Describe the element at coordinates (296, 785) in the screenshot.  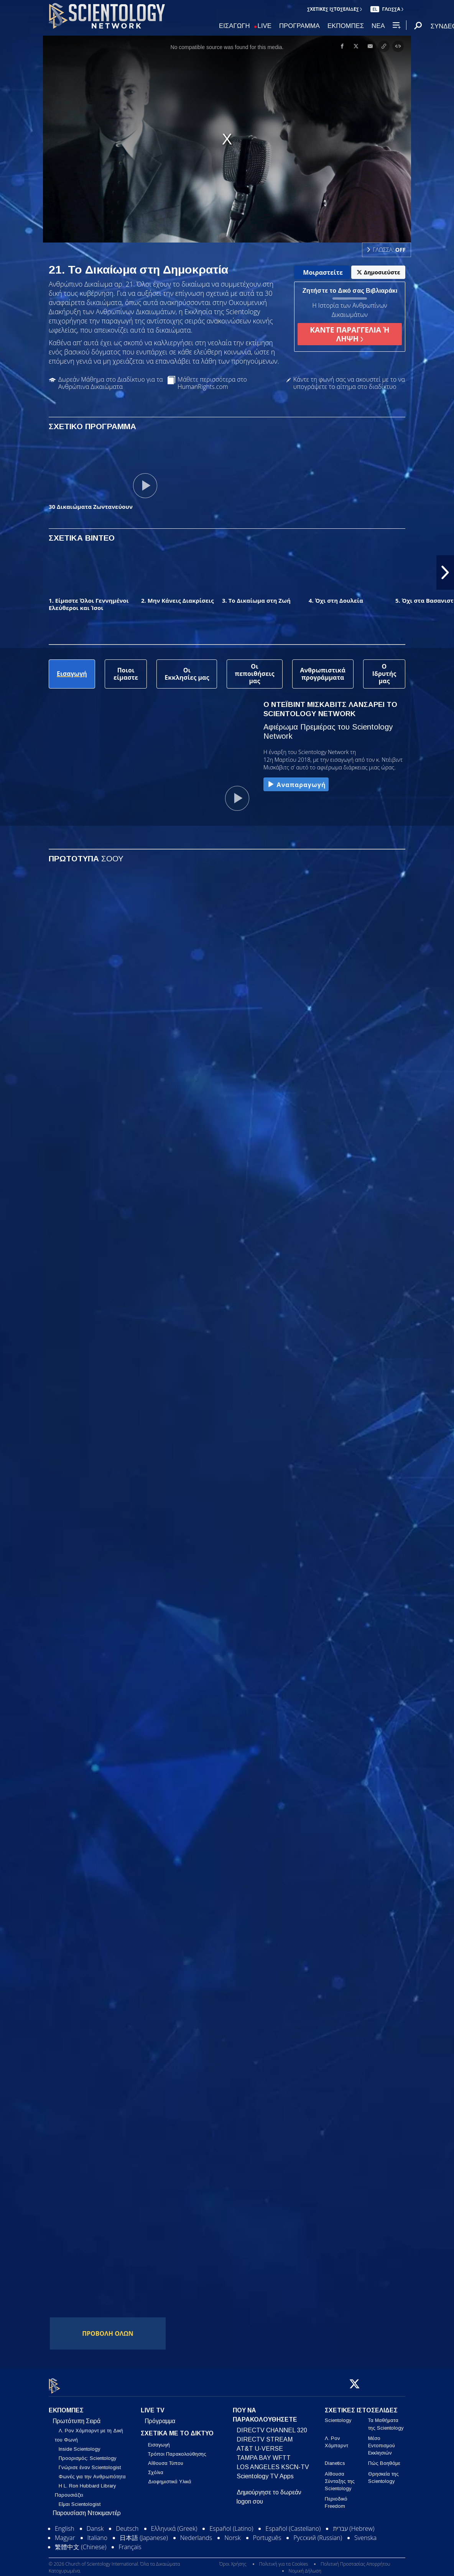
I see `Αναπαραγωγή` at that location.